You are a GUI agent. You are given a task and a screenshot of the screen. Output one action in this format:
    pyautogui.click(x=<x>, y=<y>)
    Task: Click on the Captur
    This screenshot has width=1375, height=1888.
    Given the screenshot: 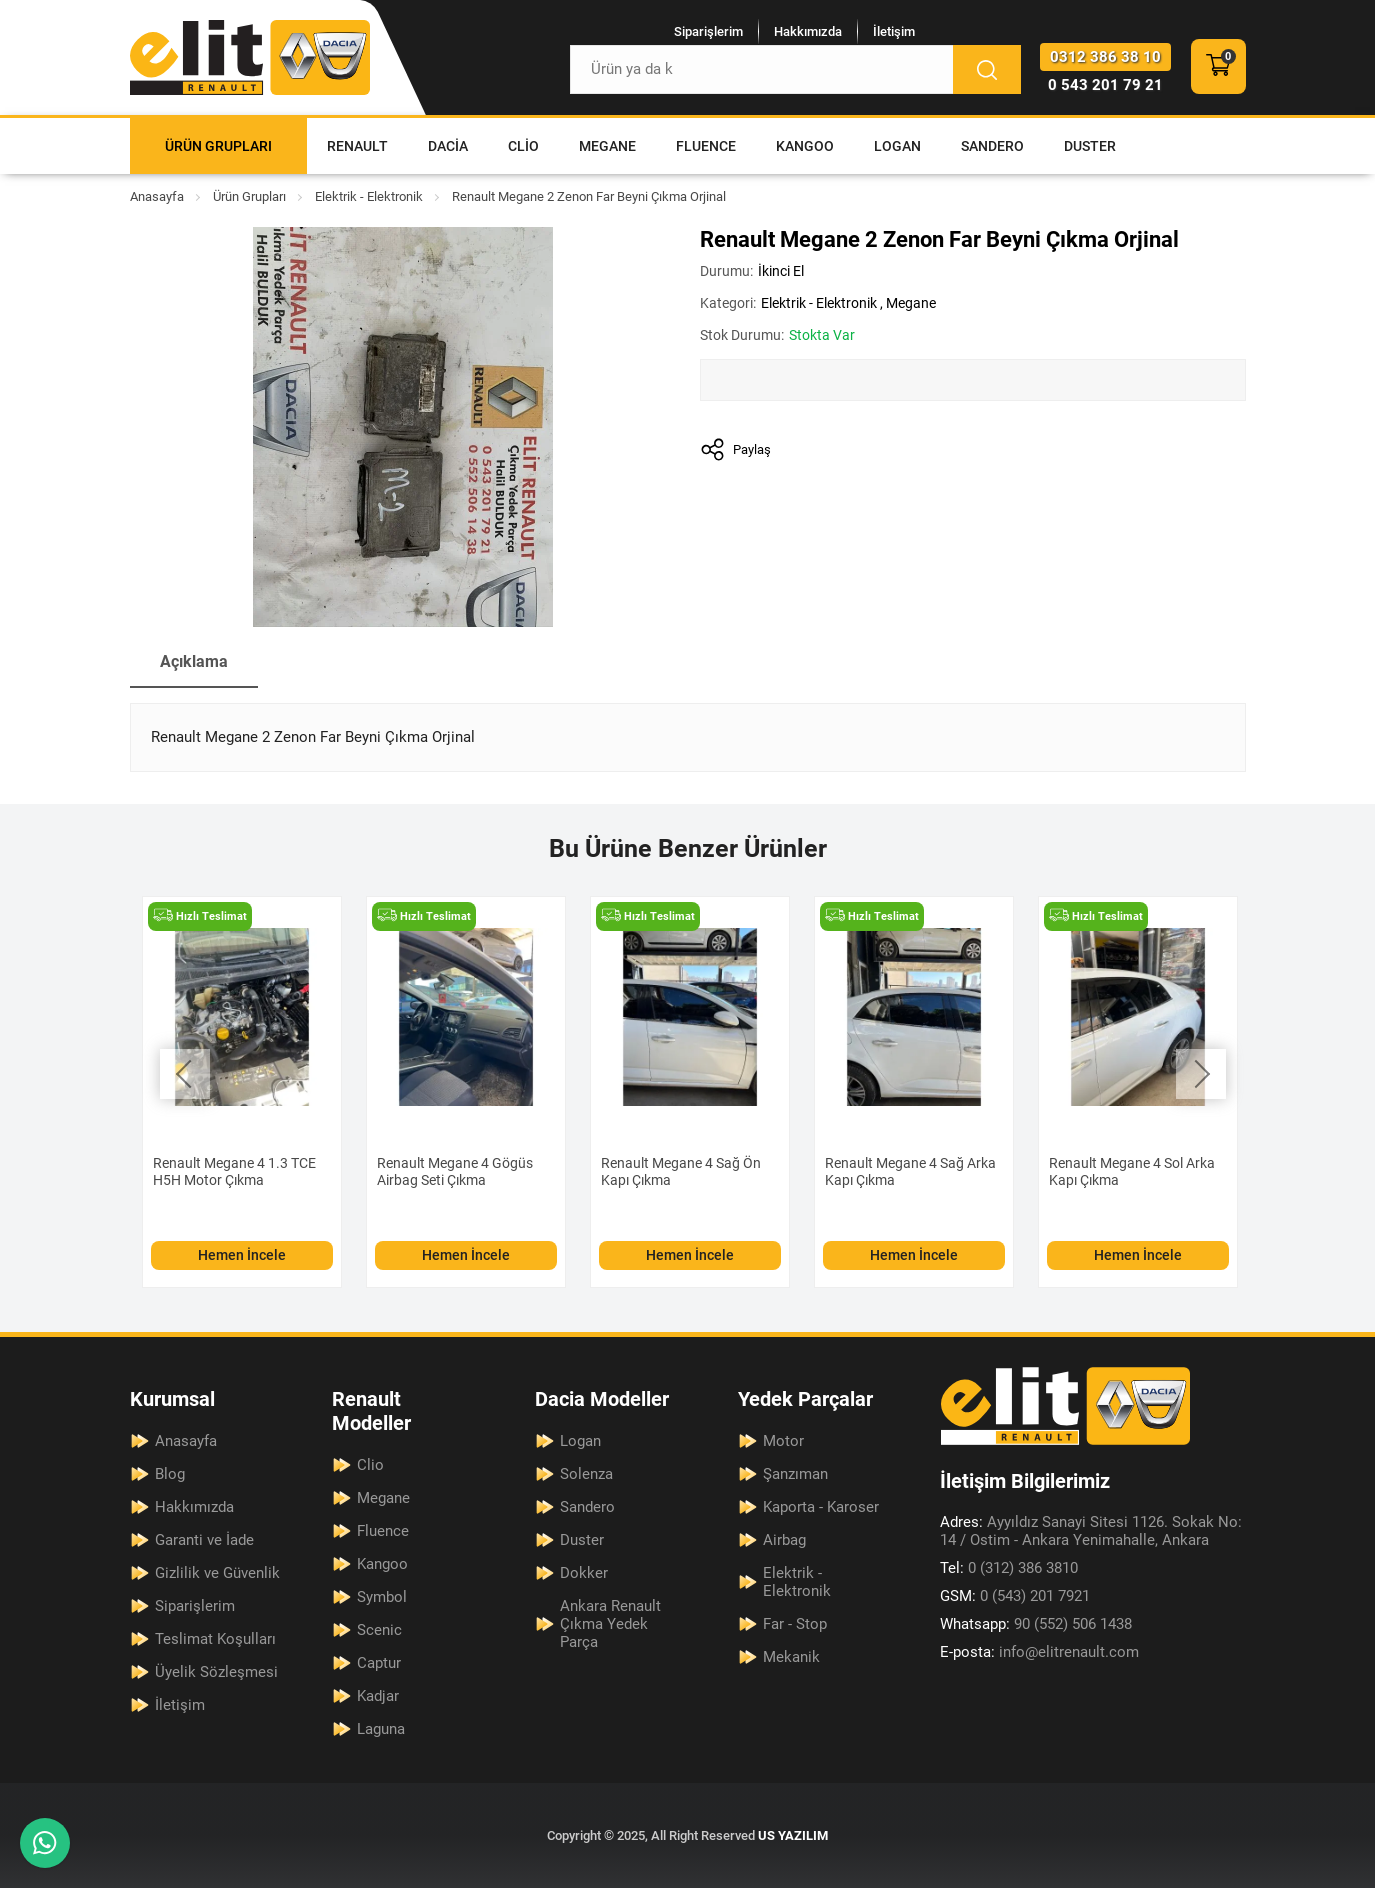 What is the action you would take?
    pyautogui.click(x=379, y=1663)
    